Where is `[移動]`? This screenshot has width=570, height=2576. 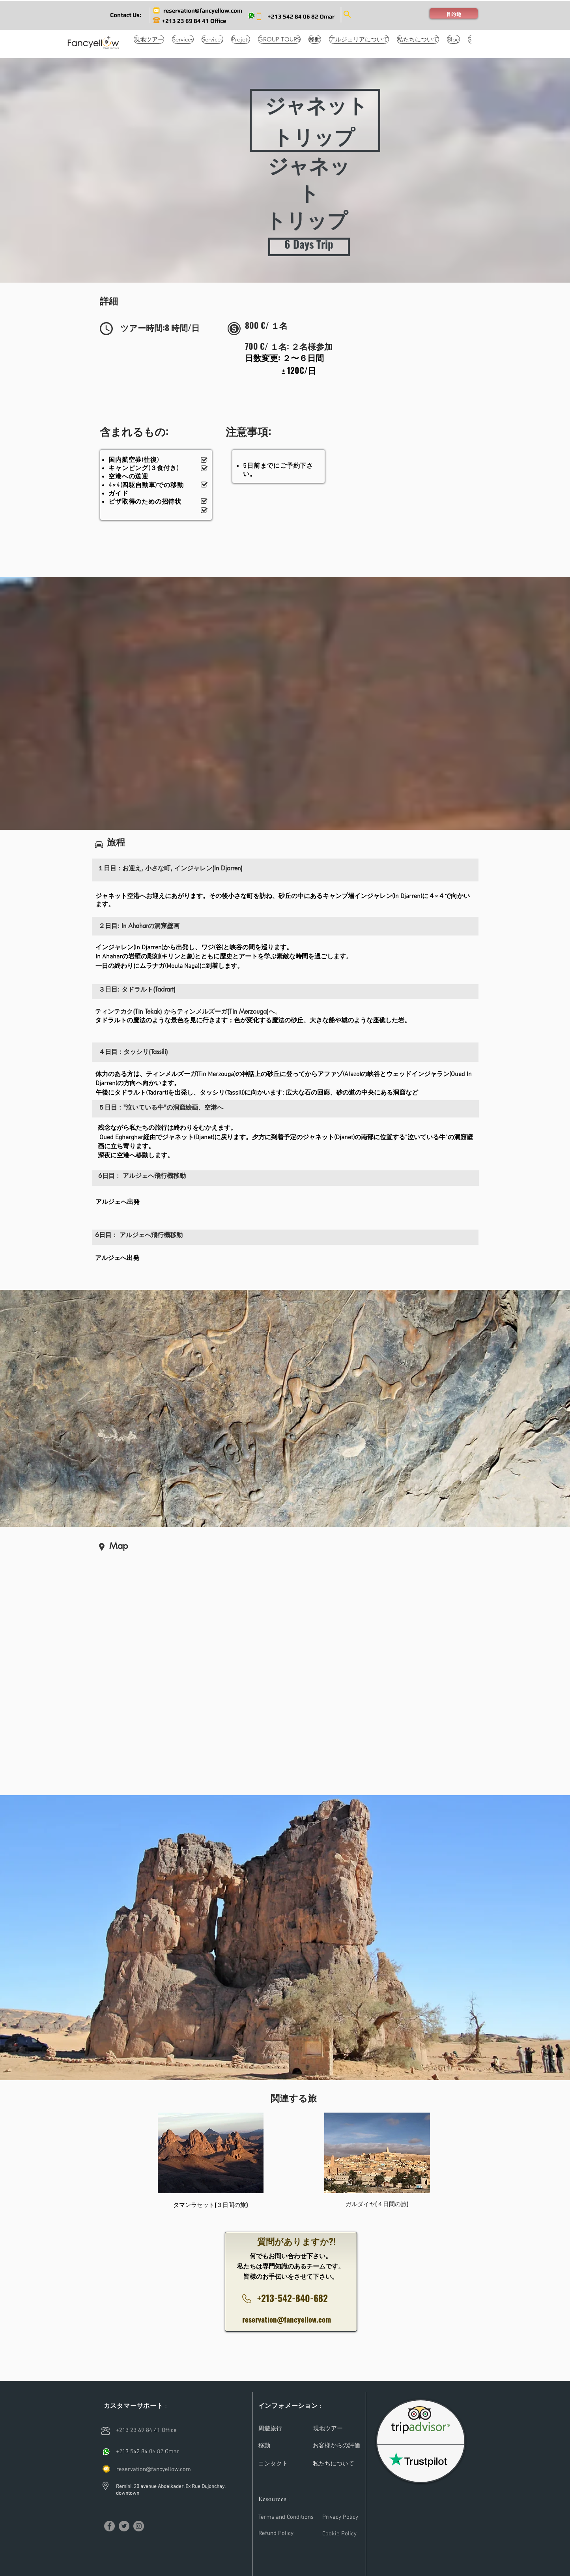
[移動] is located at coordinates (277, 2446).